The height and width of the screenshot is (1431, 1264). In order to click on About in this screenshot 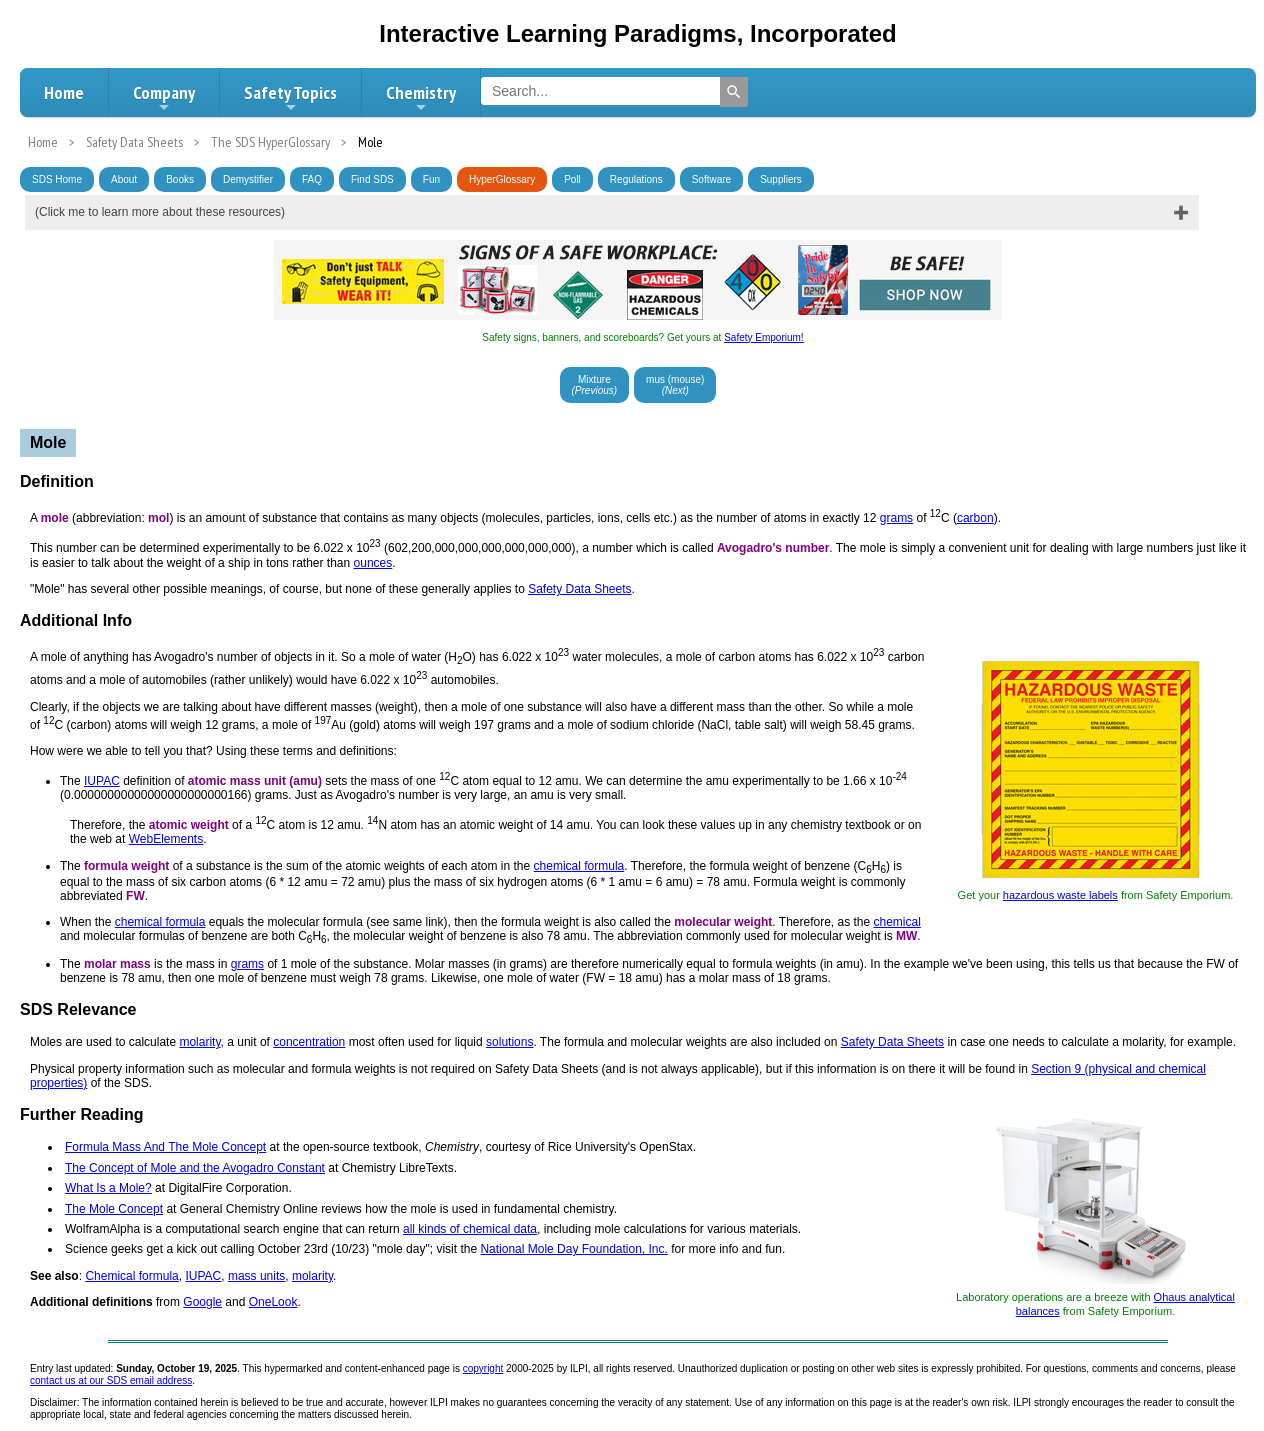, I will do `click(124, 179)`.